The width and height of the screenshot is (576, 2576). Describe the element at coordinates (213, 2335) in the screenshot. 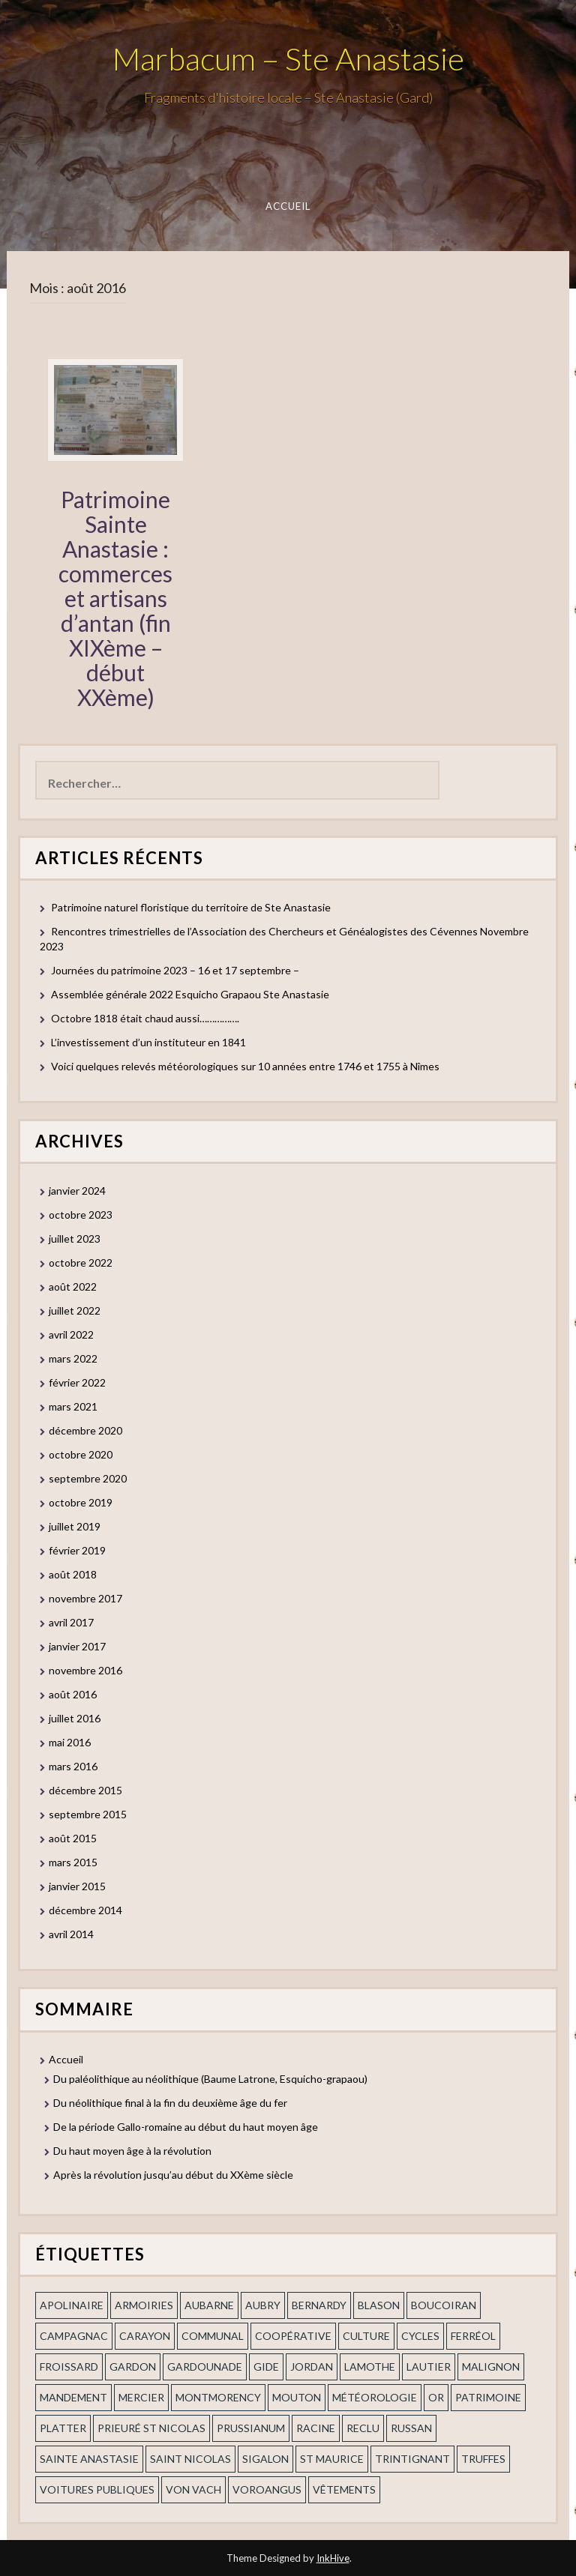

I see `communal [communal (1 élément)]` at that location.